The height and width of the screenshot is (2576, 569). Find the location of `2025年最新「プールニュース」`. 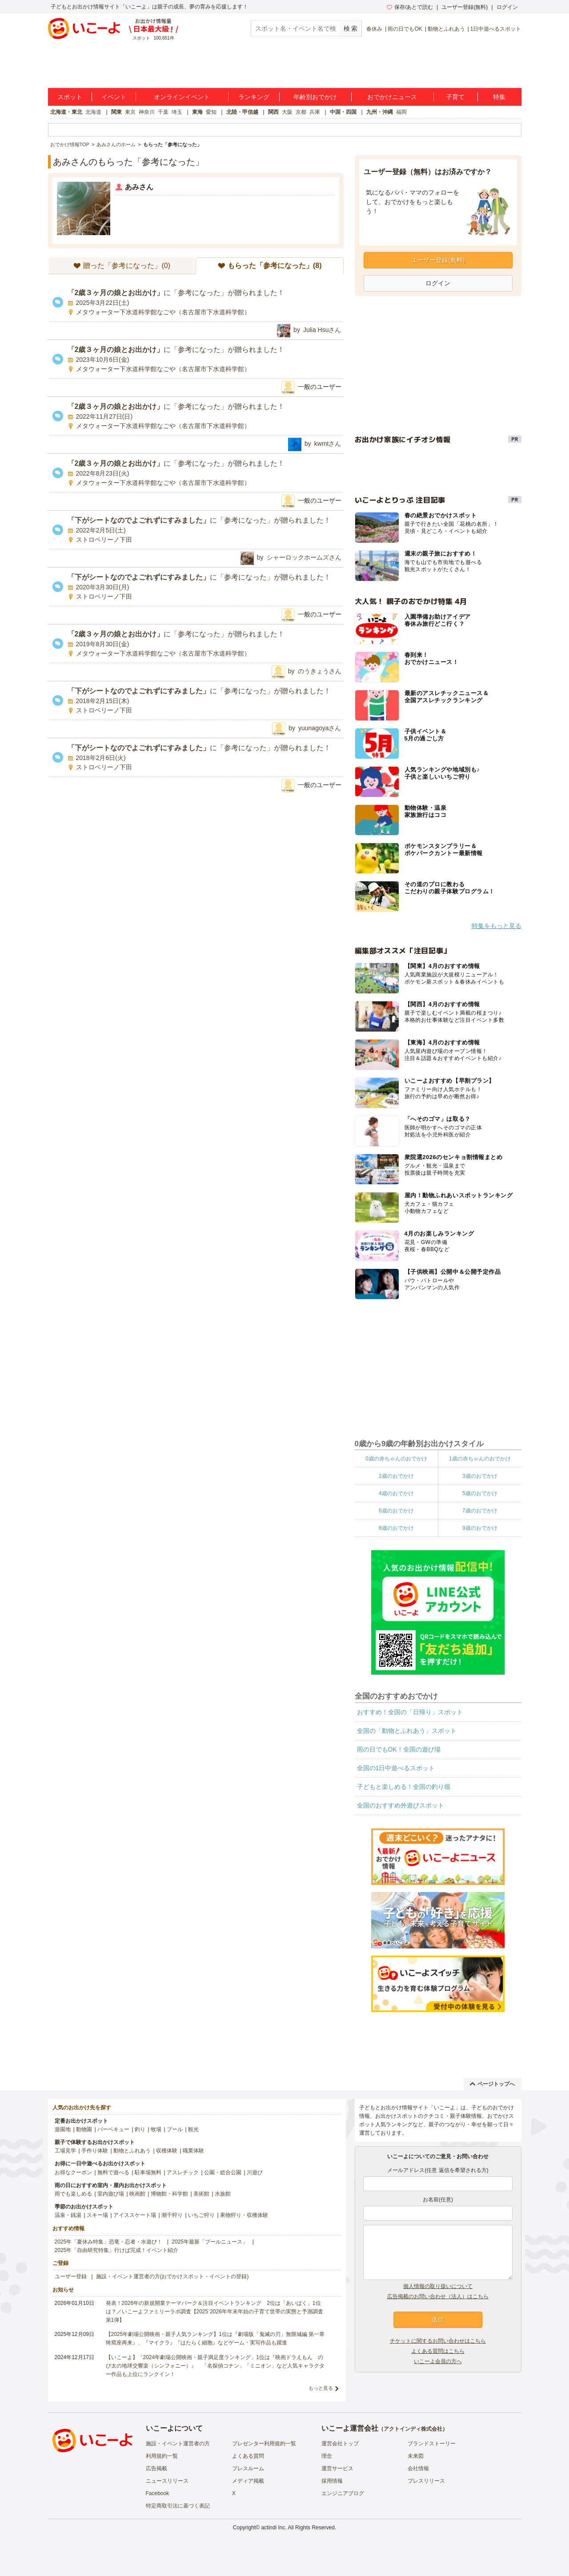

2025年最新「プールニュース」 is located at coordinates (210, 2242).